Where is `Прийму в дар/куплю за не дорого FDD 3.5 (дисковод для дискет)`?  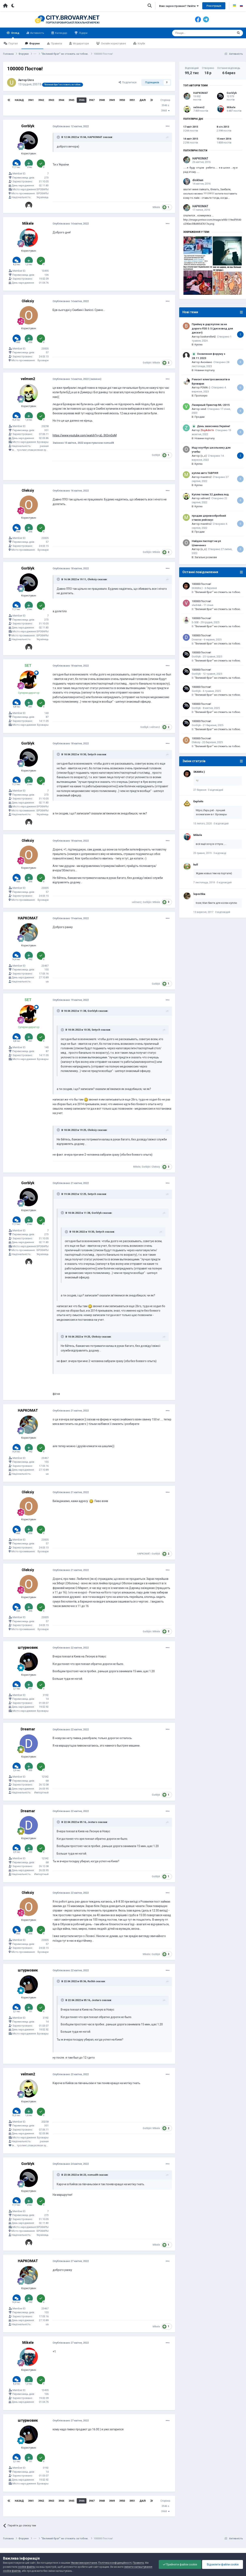 Прийму в дар/куплю за не дорого FDD 3.5 (дисковод для дискет) is located at coordinates (212, 328).